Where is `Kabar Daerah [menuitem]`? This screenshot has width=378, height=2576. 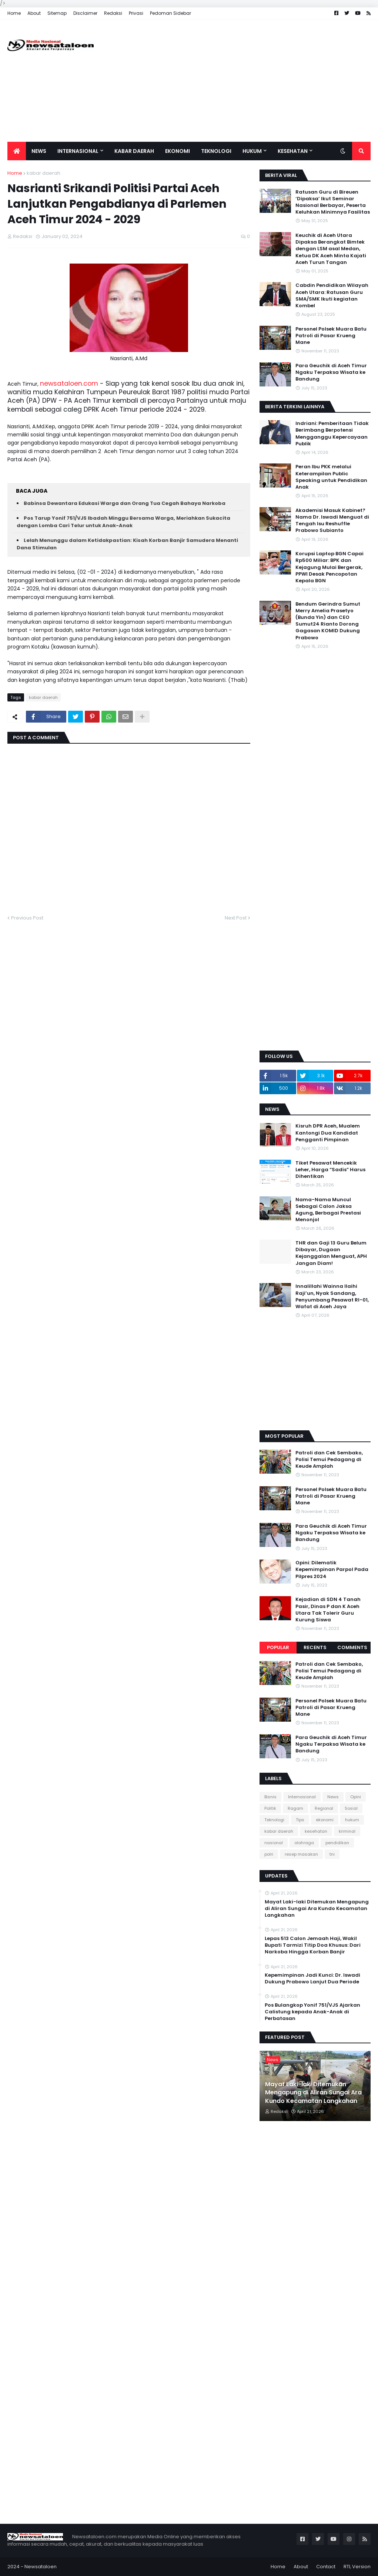 Kabar Daerah [menuitem] is located at coordinates (134, 151).